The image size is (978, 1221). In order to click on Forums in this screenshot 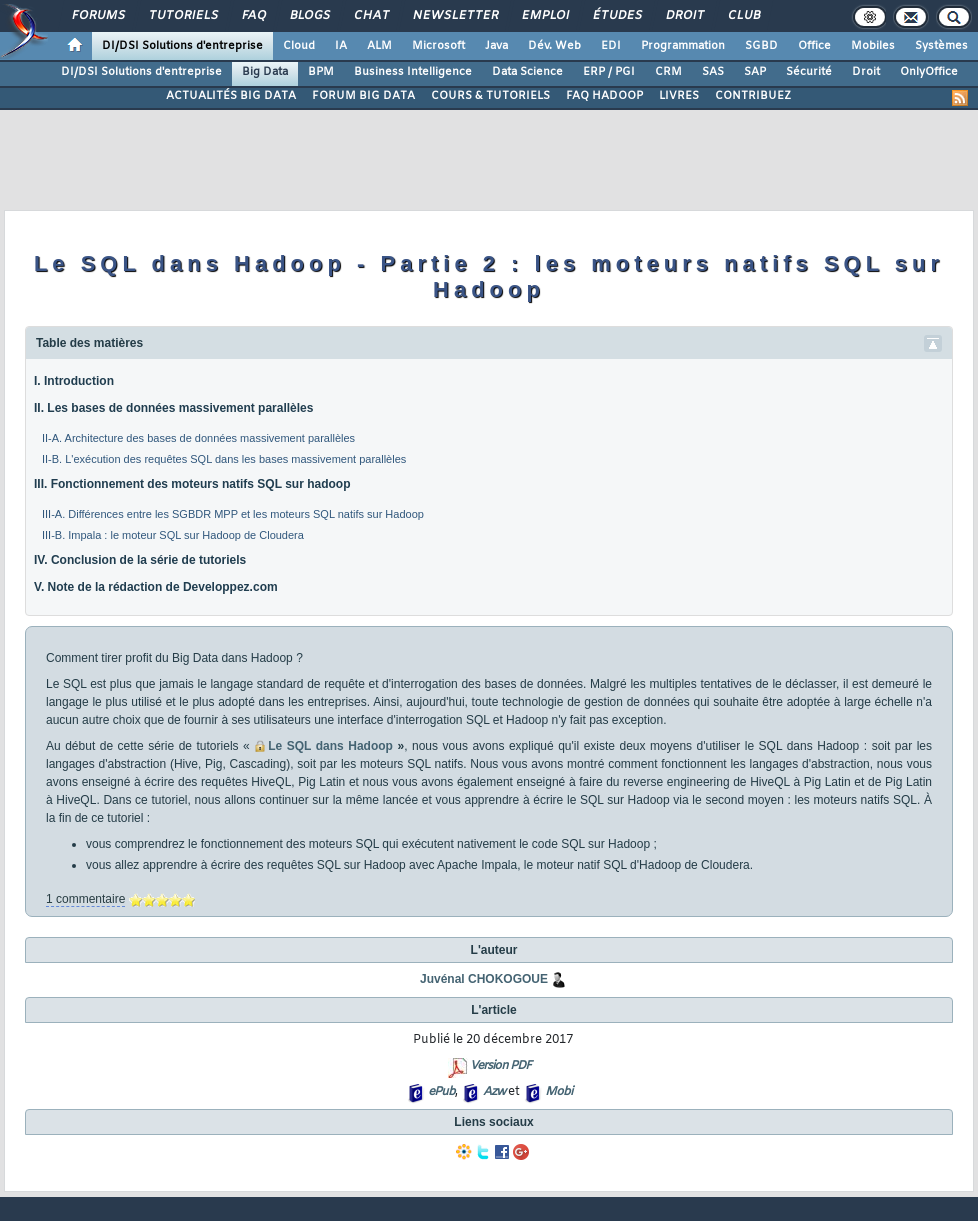, I will do `click(97, 16)`.